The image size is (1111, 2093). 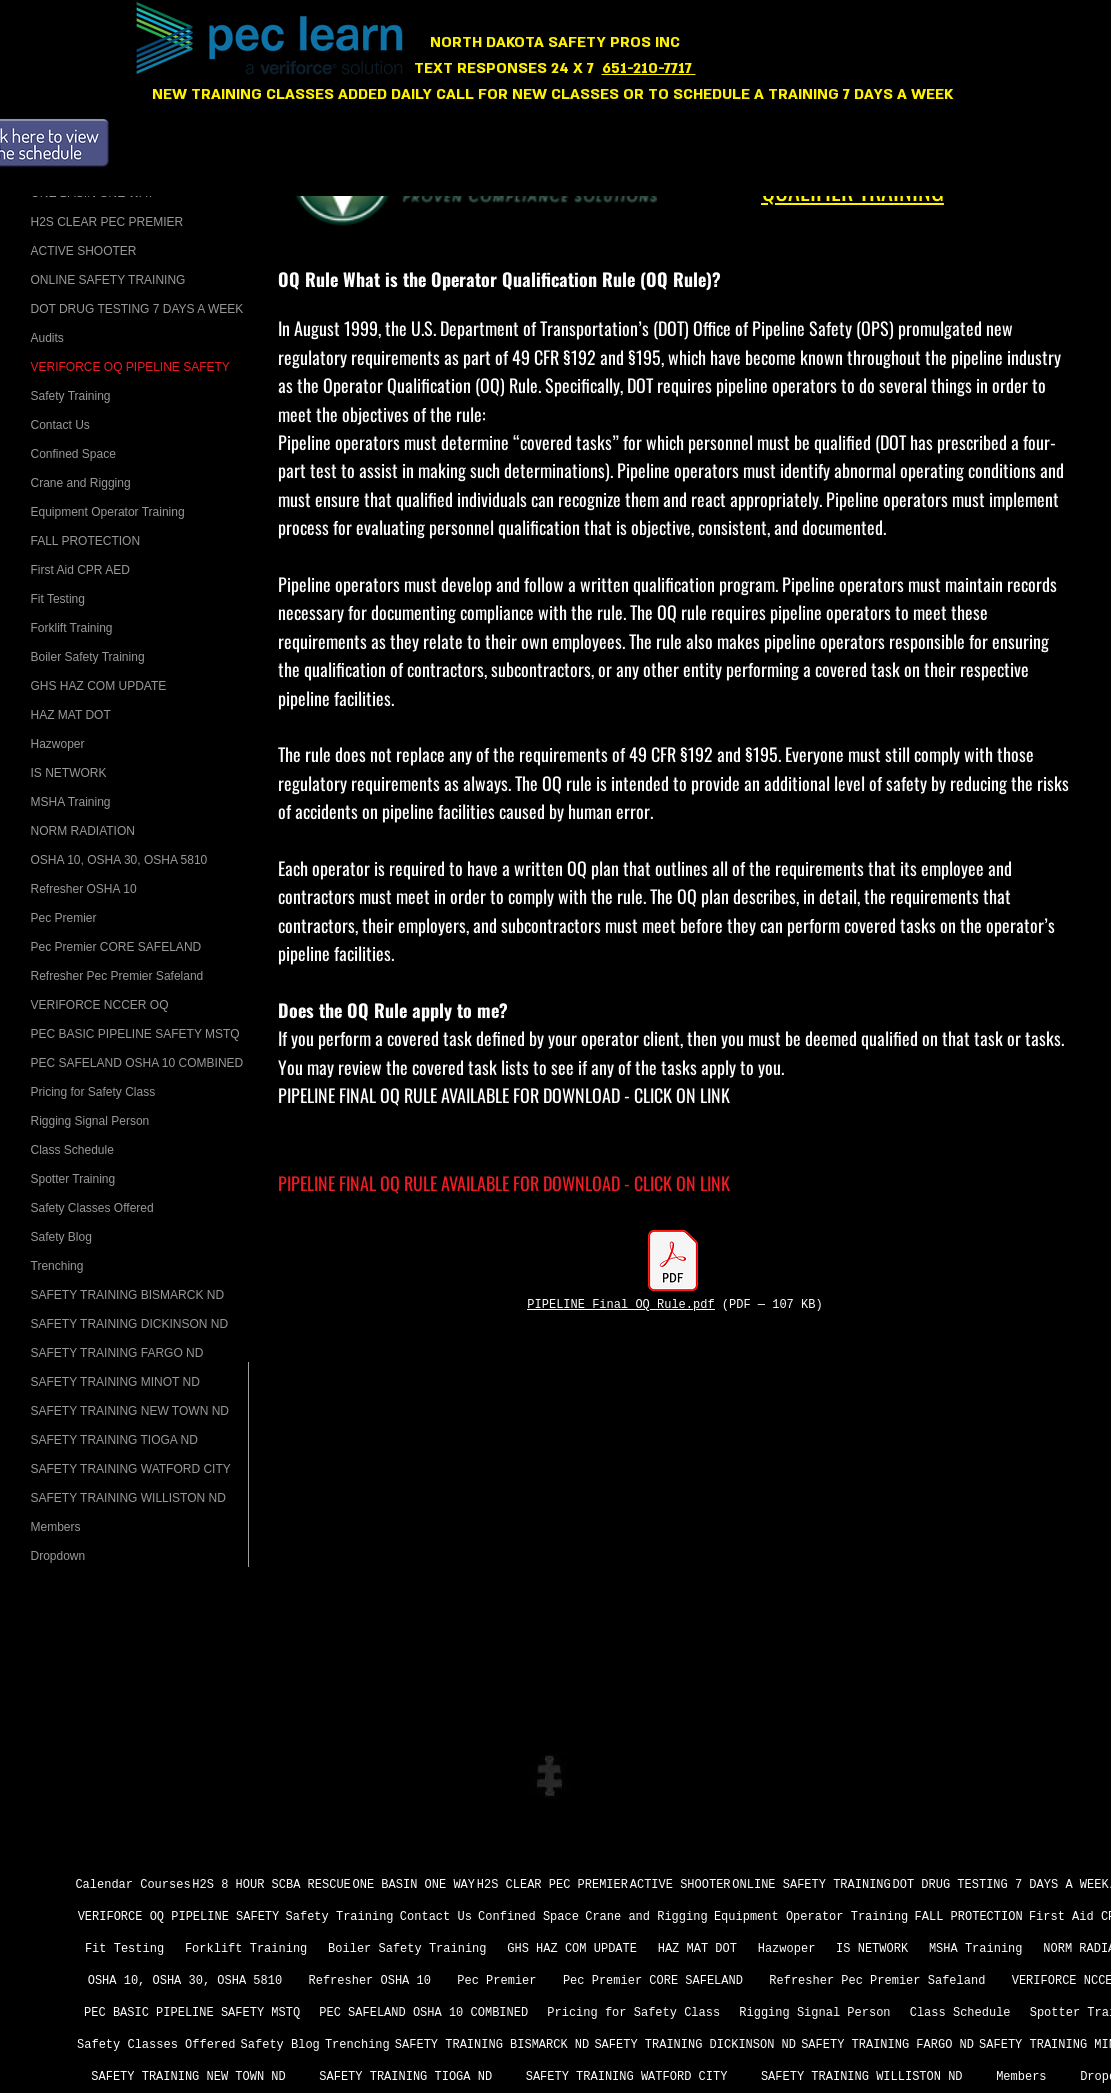 I want to click on SAFETY TRAINING BISMARCK ND, so click(x=128, y=1295).